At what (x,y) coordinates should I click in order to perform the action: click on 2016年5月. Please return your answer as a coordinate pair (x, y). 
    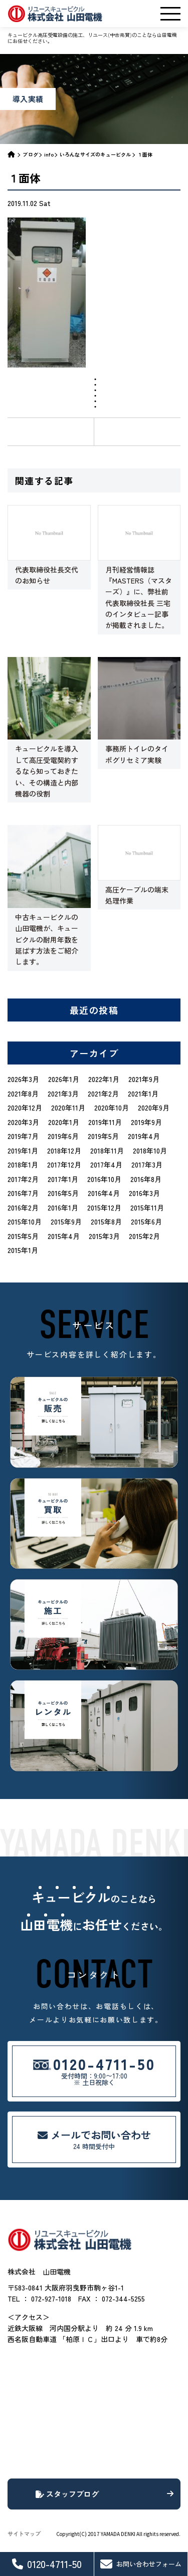
    Looking at the image, I should click on (63, 1193).